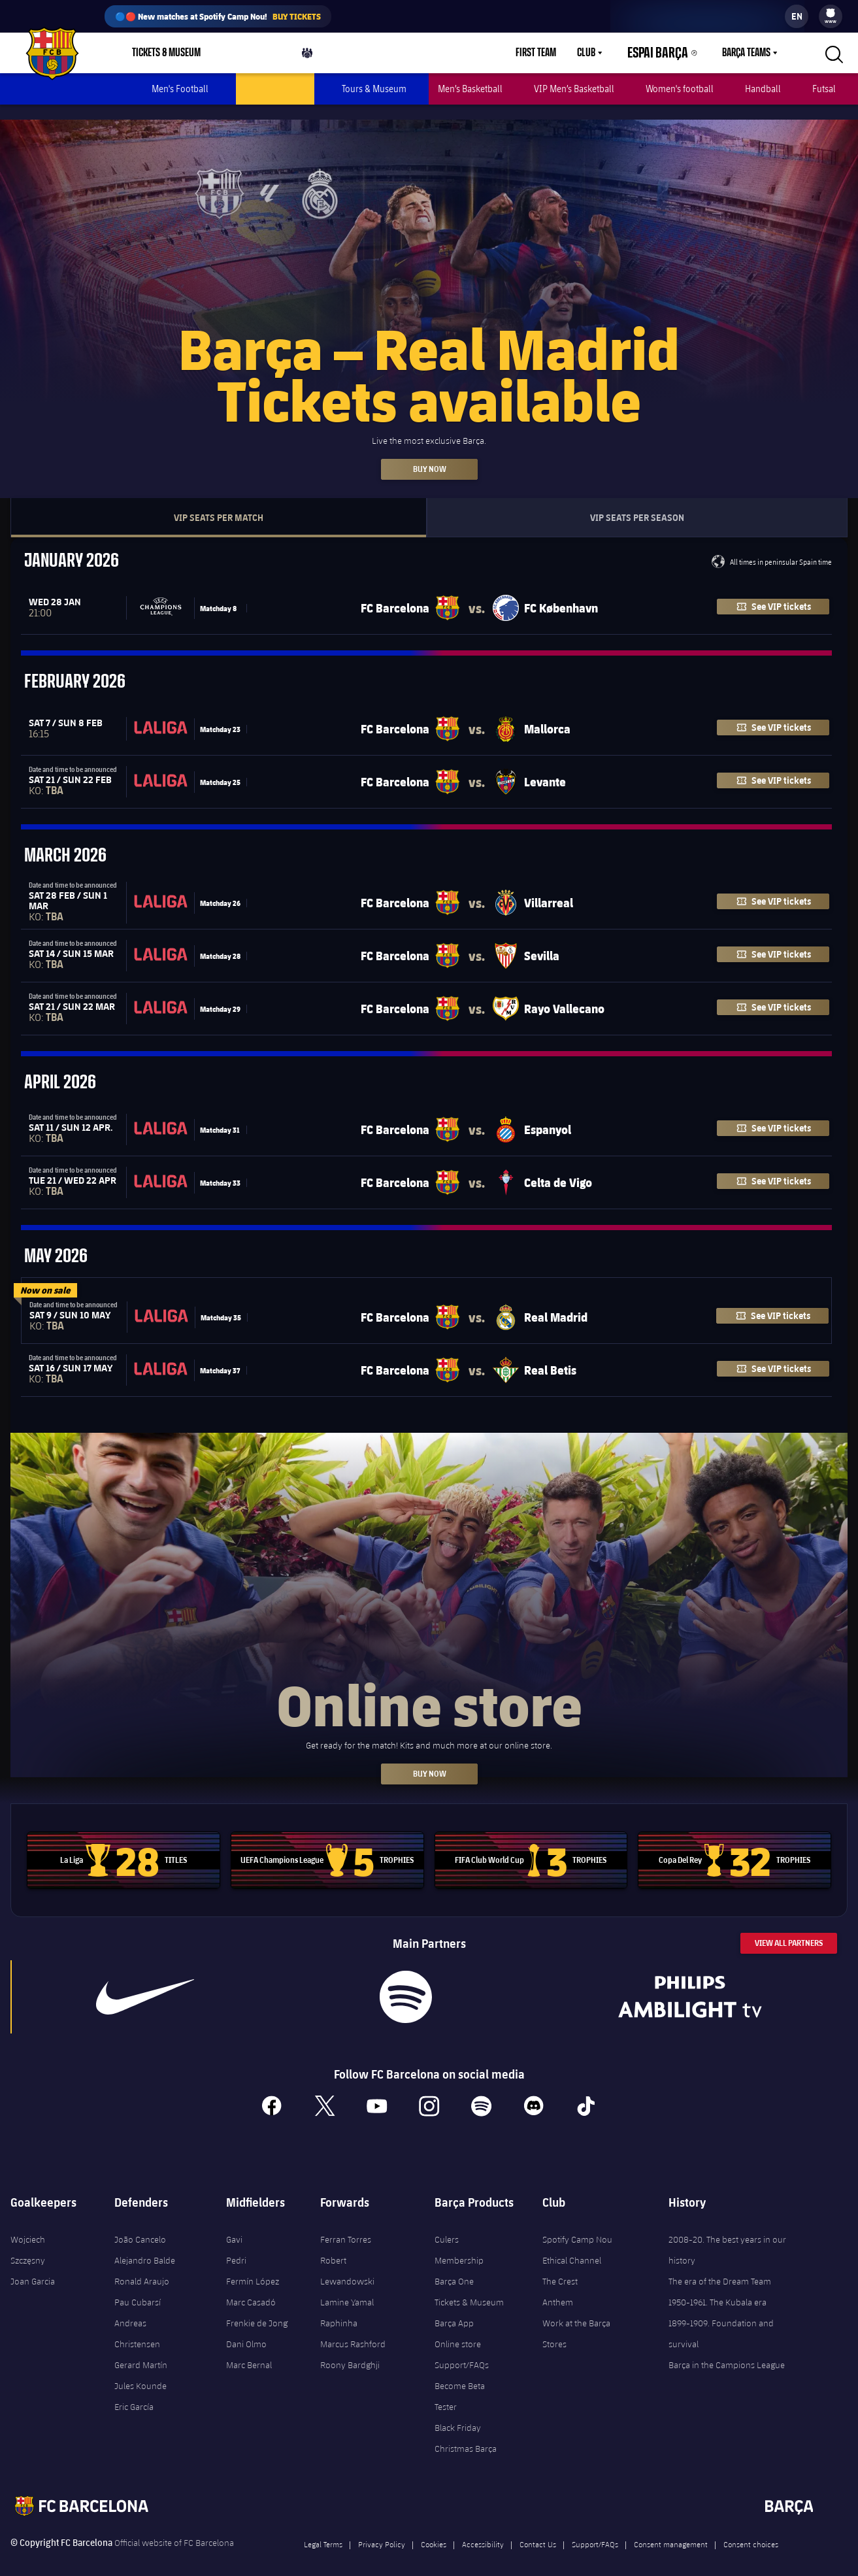  Describe the element at coordinates (560, 2266) in the screenshot. I see `The Crest` at that location.